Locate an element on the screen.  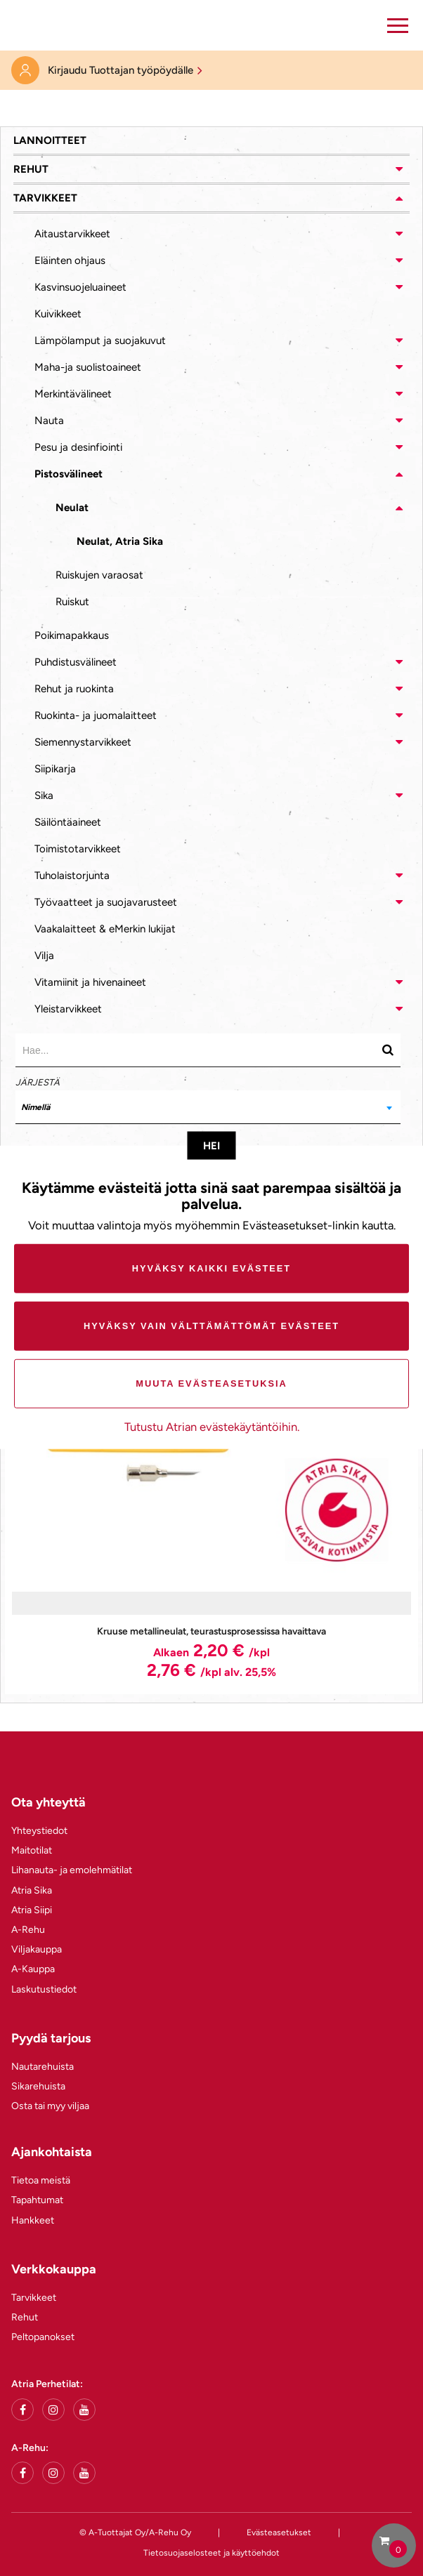
Lihanauta- ja emolehmätilat is located at coordinates (71, 1870).